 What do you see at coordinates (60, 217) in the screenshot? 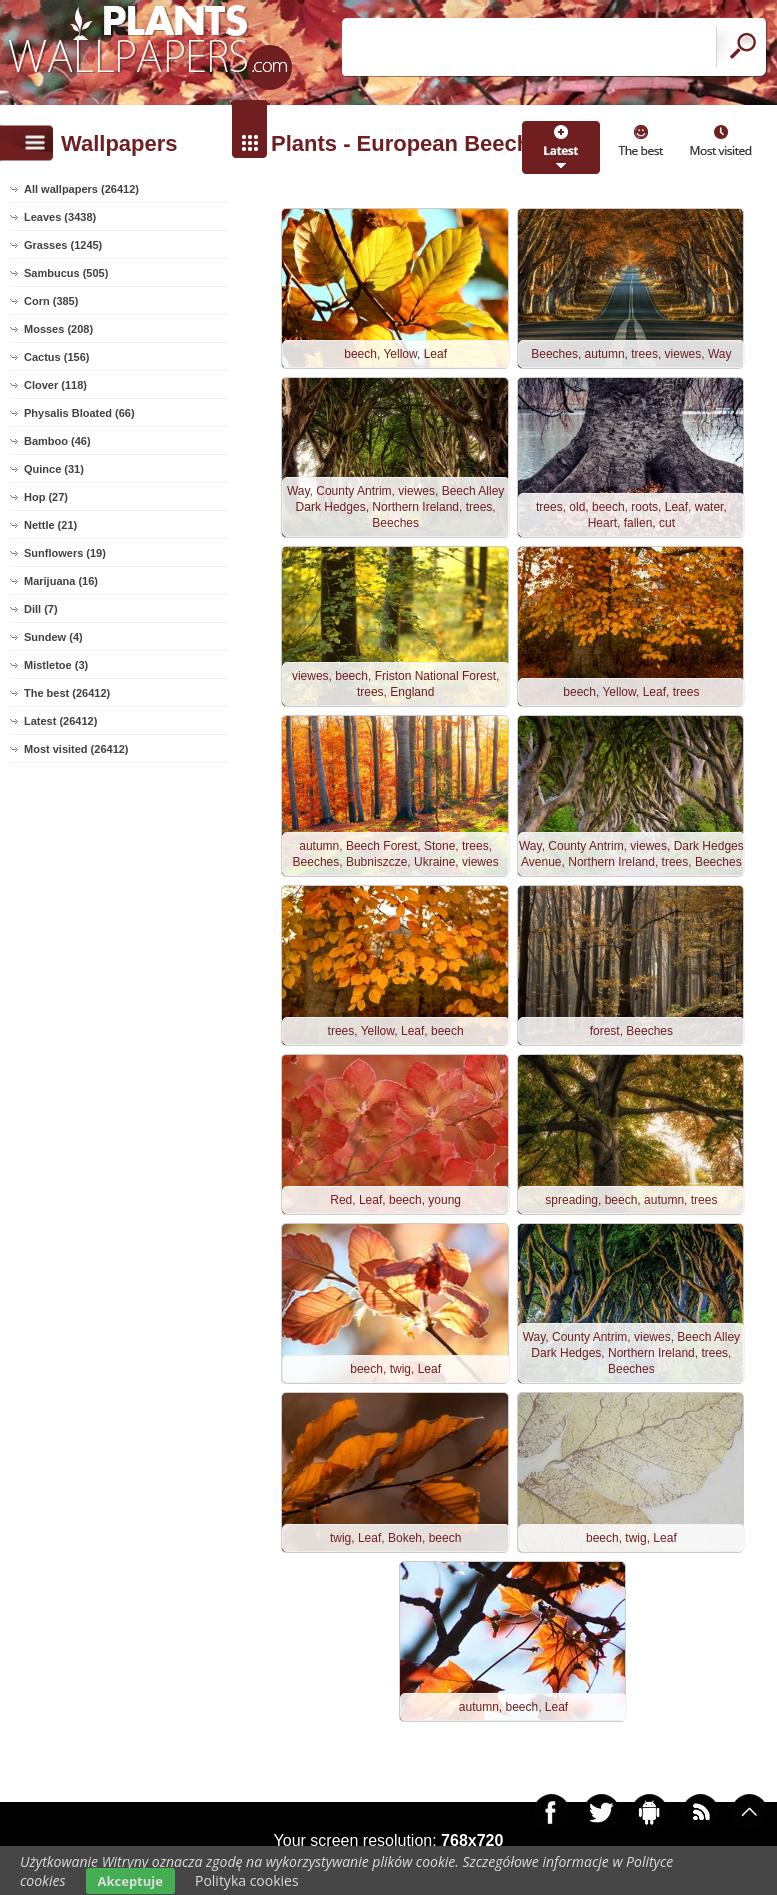
I see `Leaves (3438)` at bounding box center [60, 217].